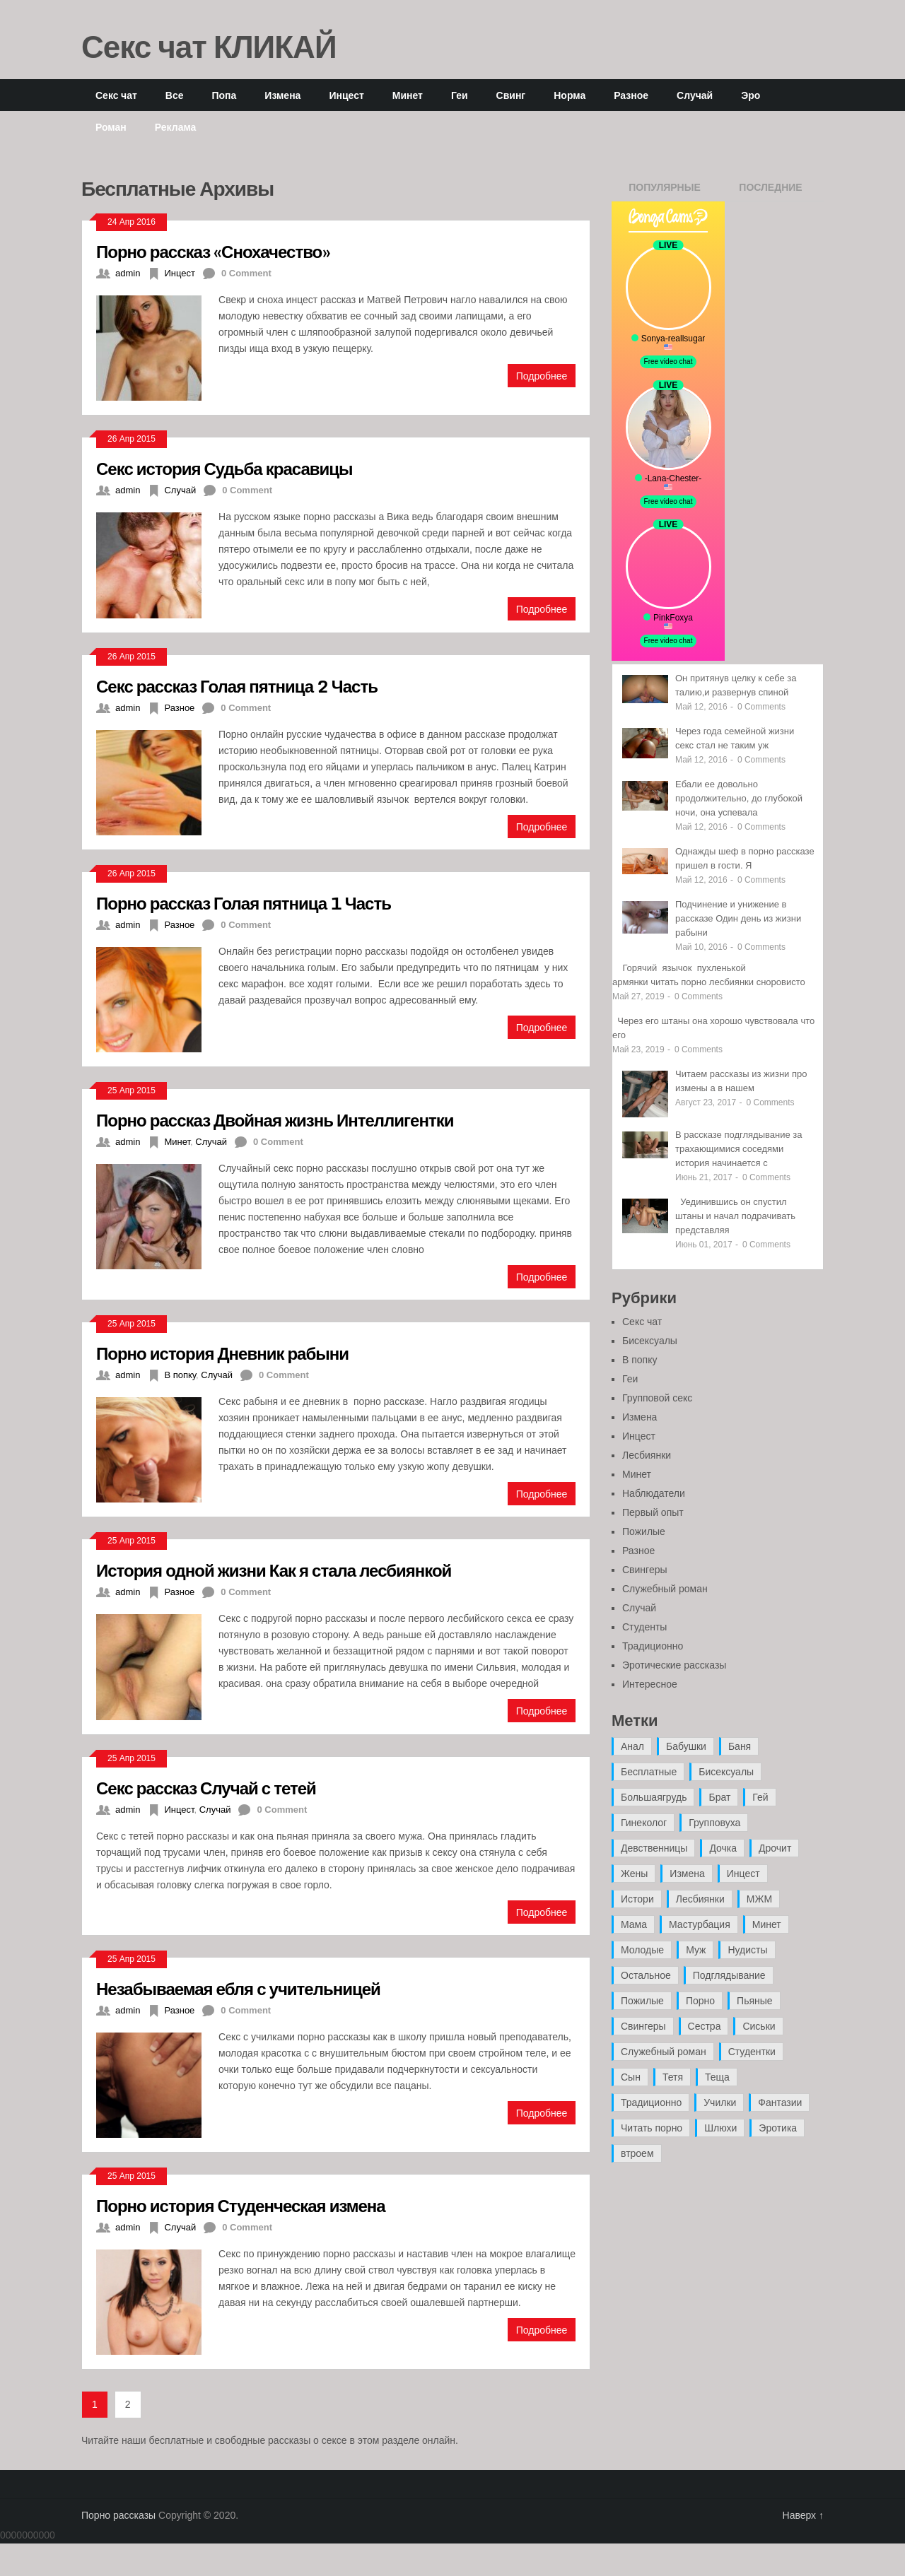 The width and height of the screenshot is (905, 2576). What do you see at coordinates (665, 191) in the screenshot?
I see `Популярные записи` at bounding box center [665, 191].